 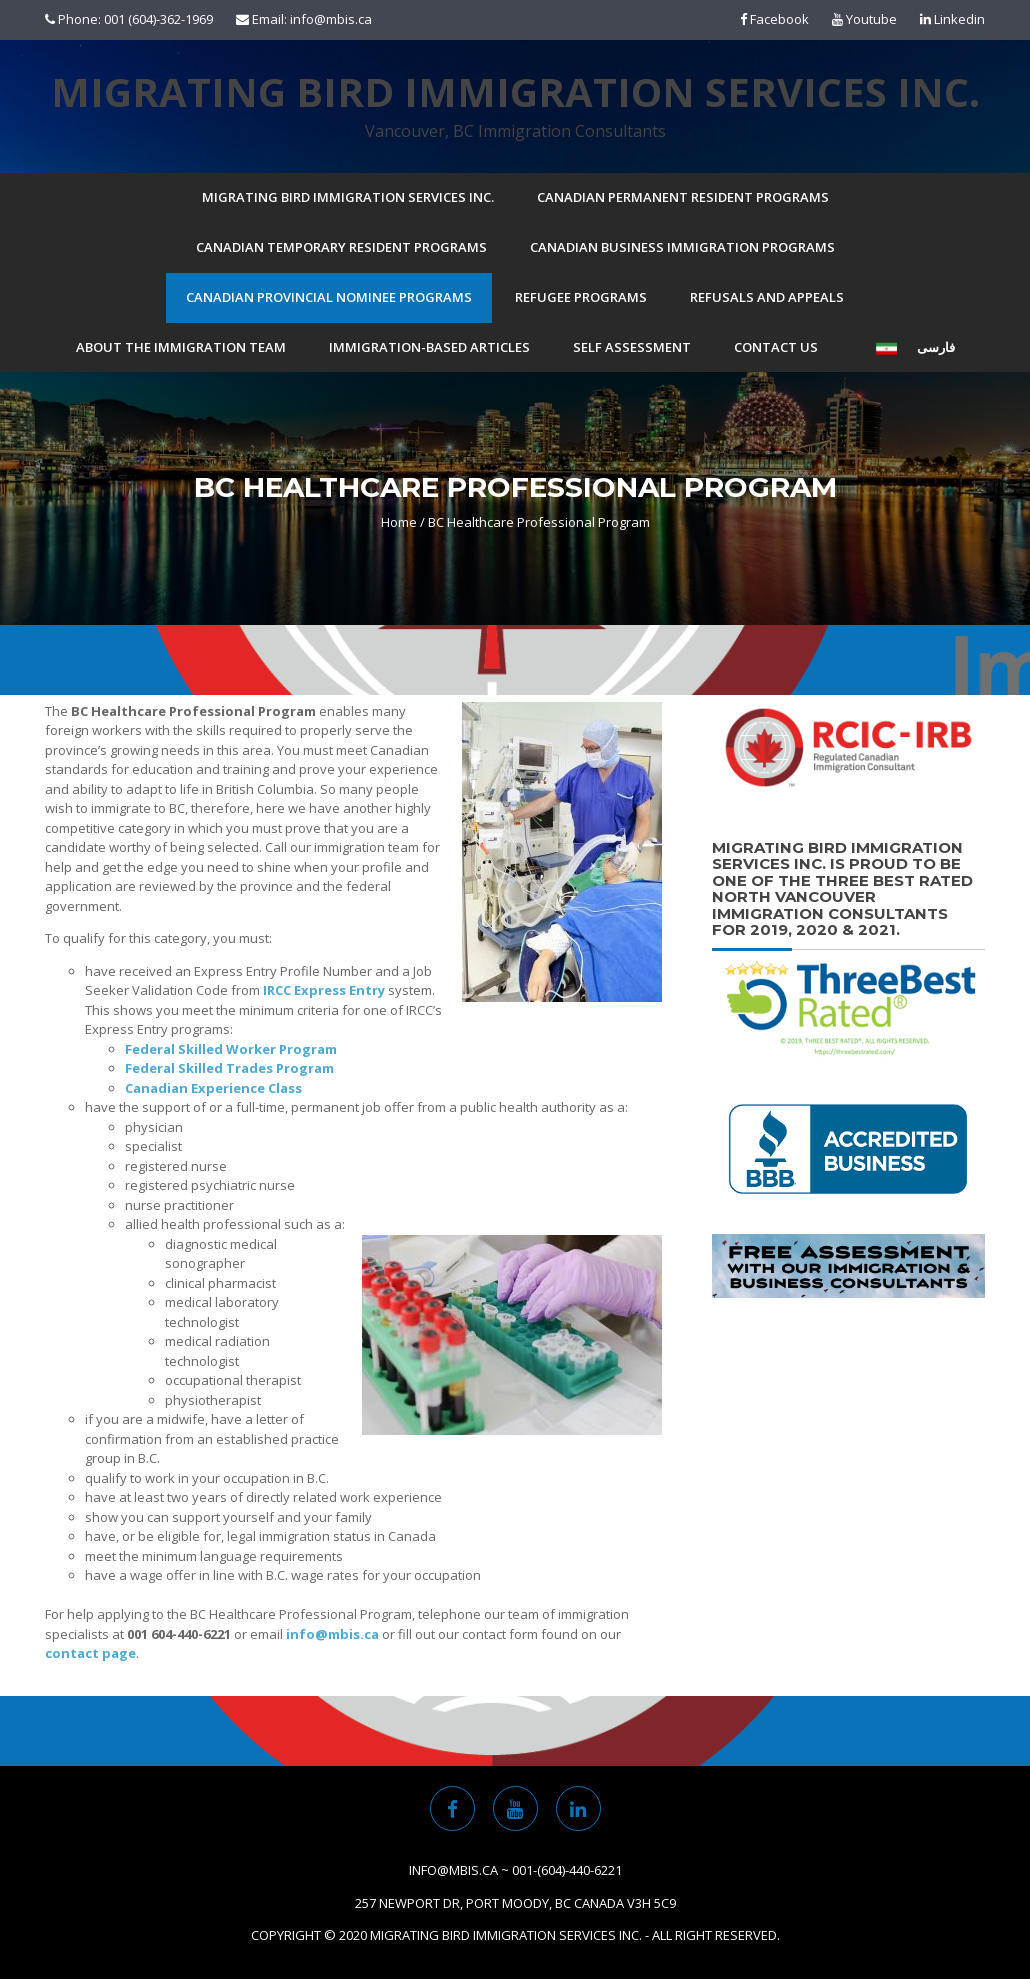 What do you see at coordinates (332, 1634) in the screenshot?
I see `info@mbis.ca` at bounding box center [332, 1634].